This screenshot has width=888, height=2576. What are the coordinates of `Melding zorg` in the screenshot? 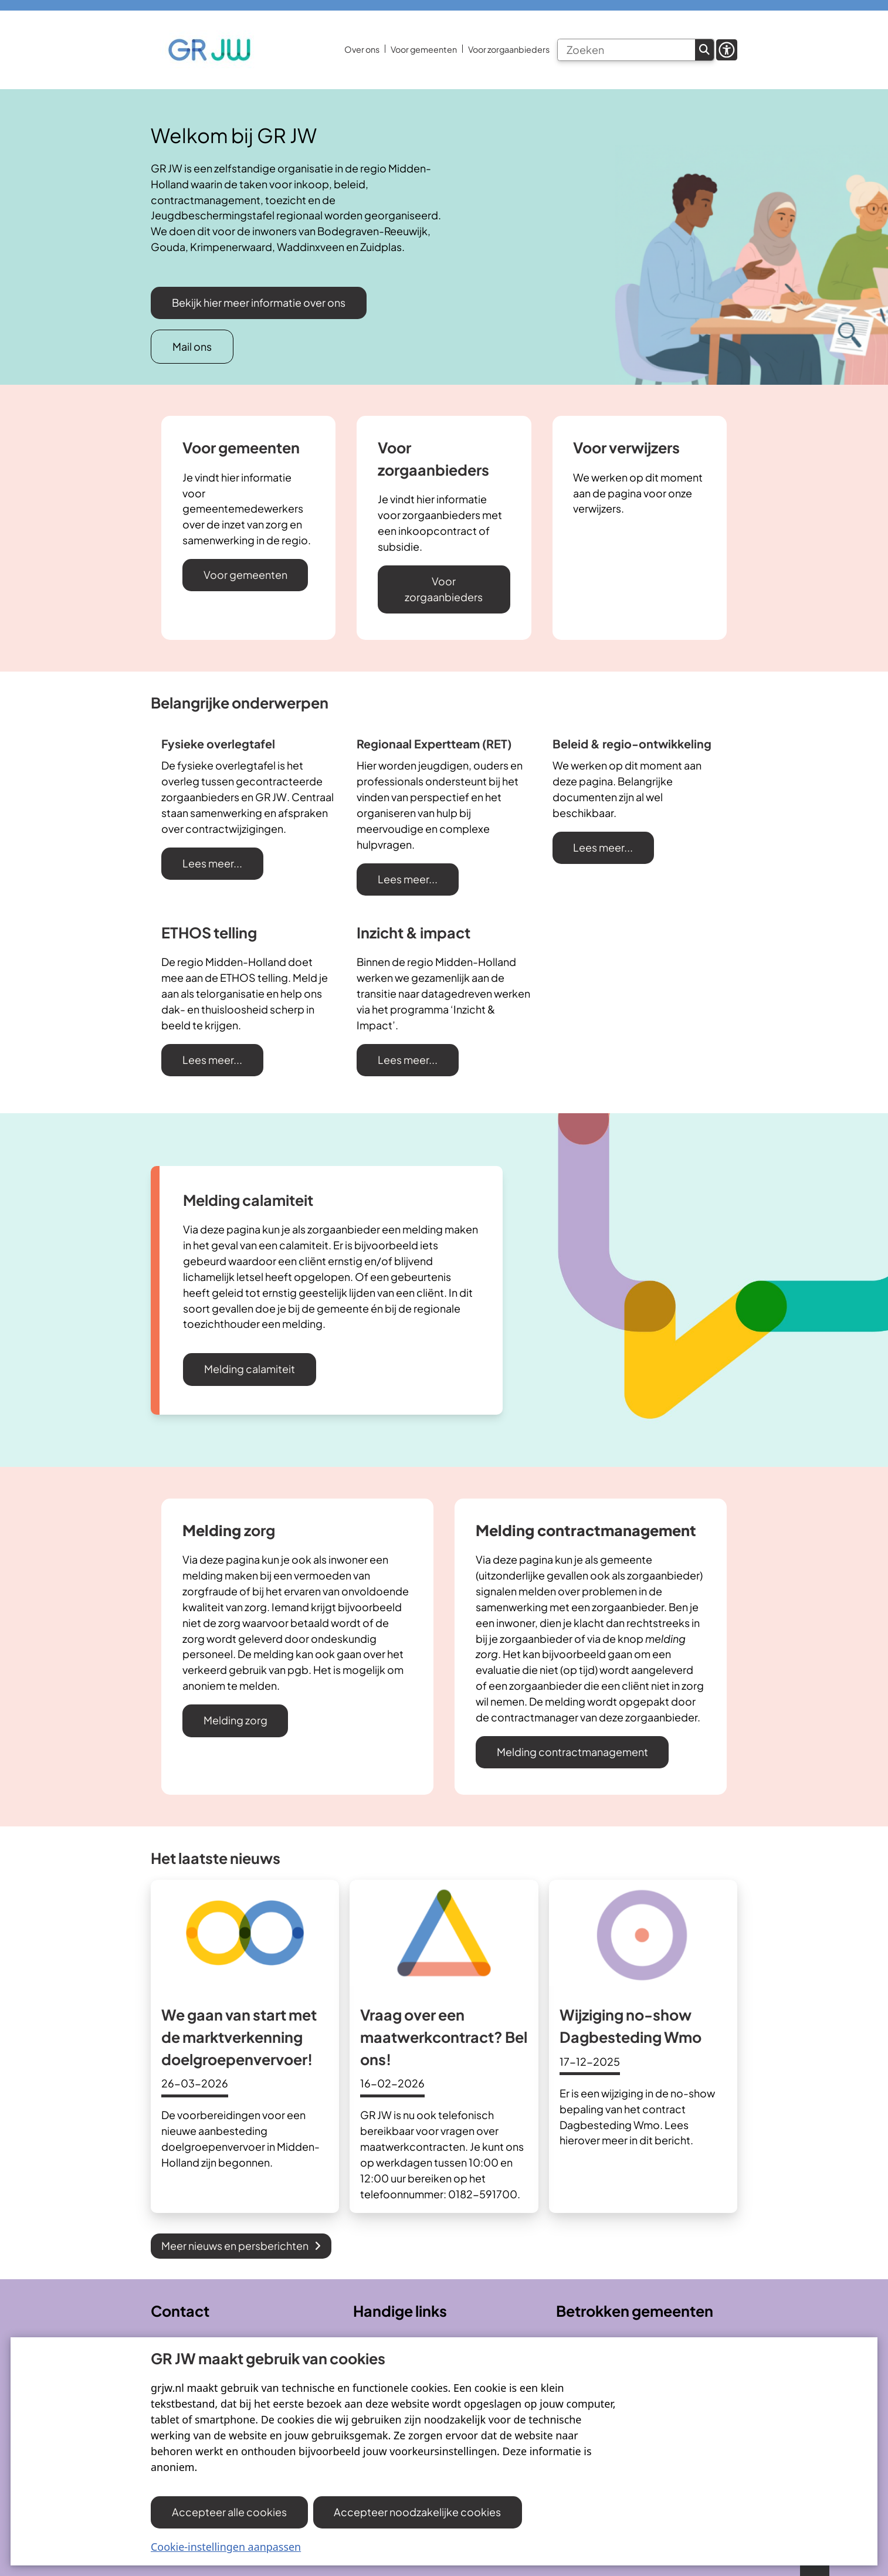 It's located at (235, 1720).